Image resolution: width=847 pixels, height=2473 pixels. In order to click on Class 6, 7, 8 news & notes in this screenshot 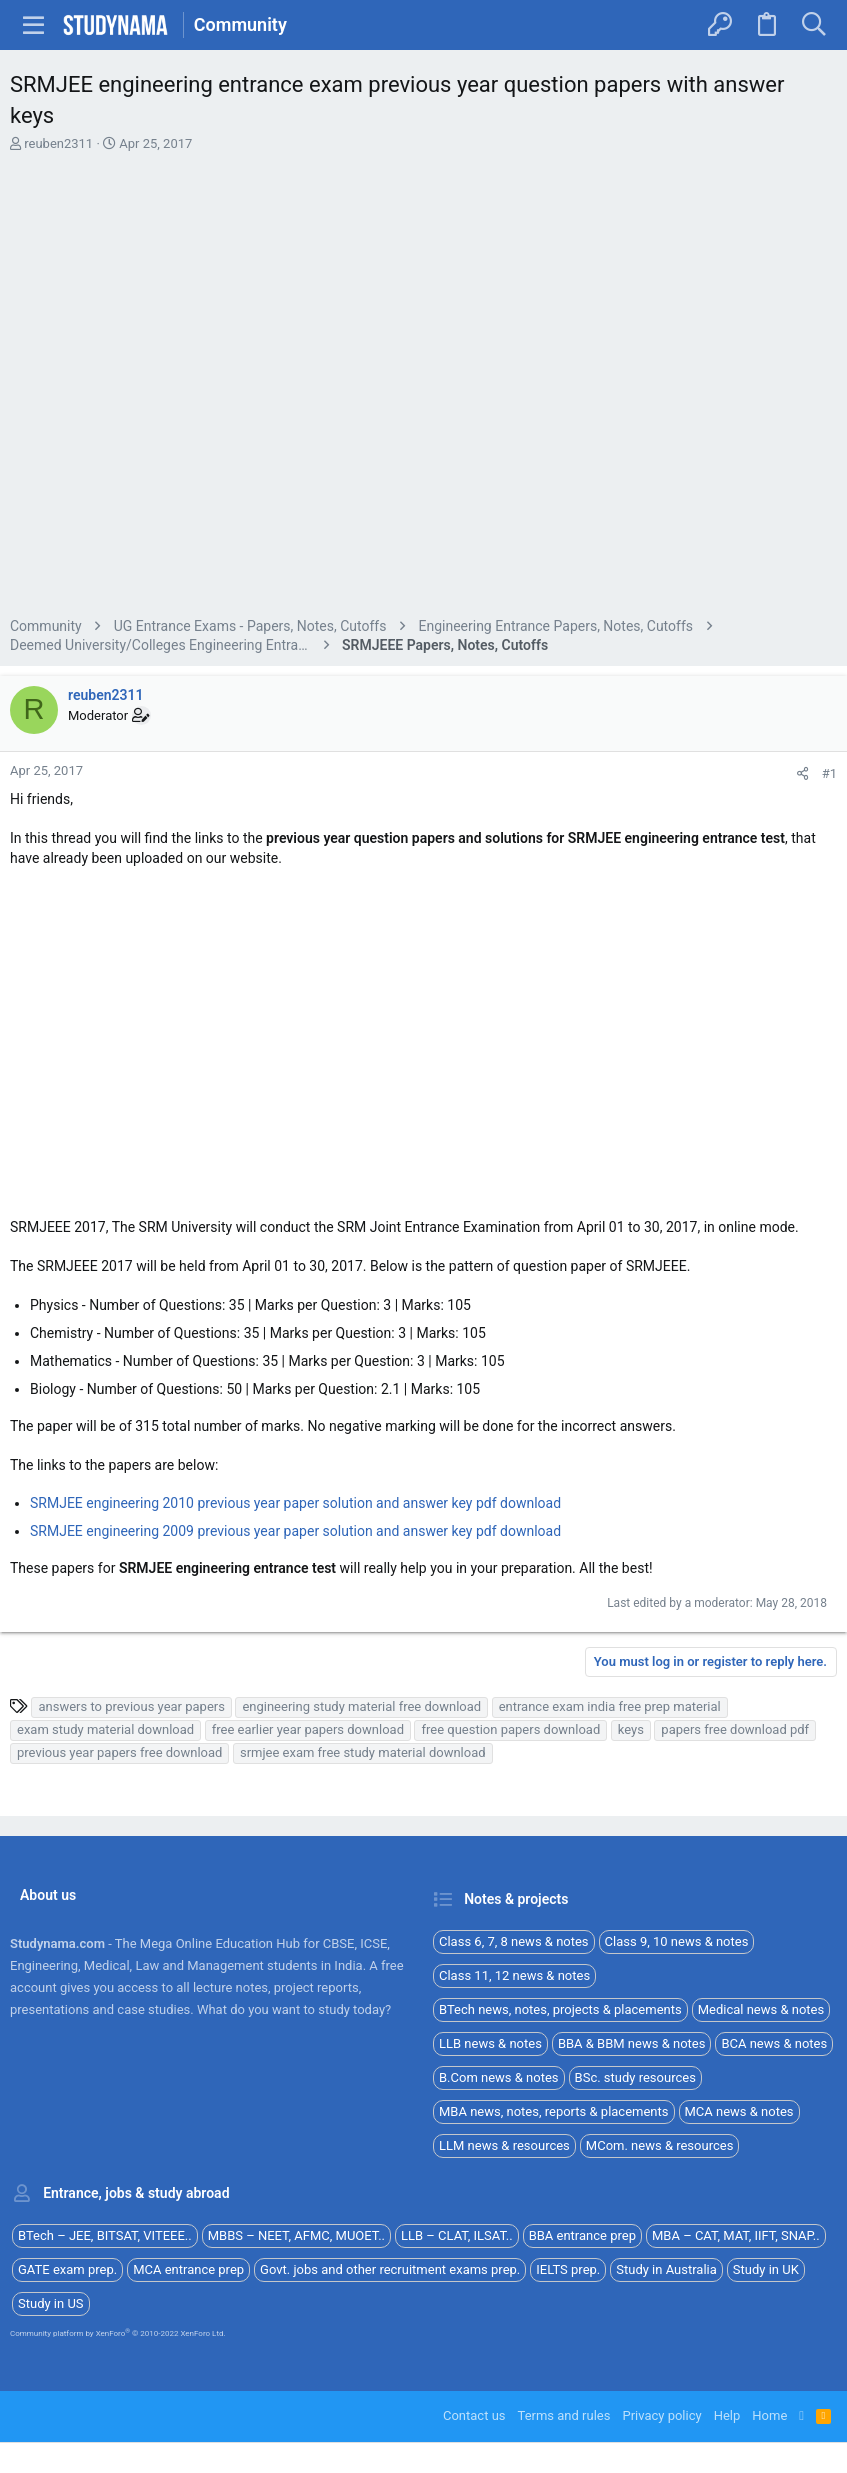, I will do `click(514, 1941)`.